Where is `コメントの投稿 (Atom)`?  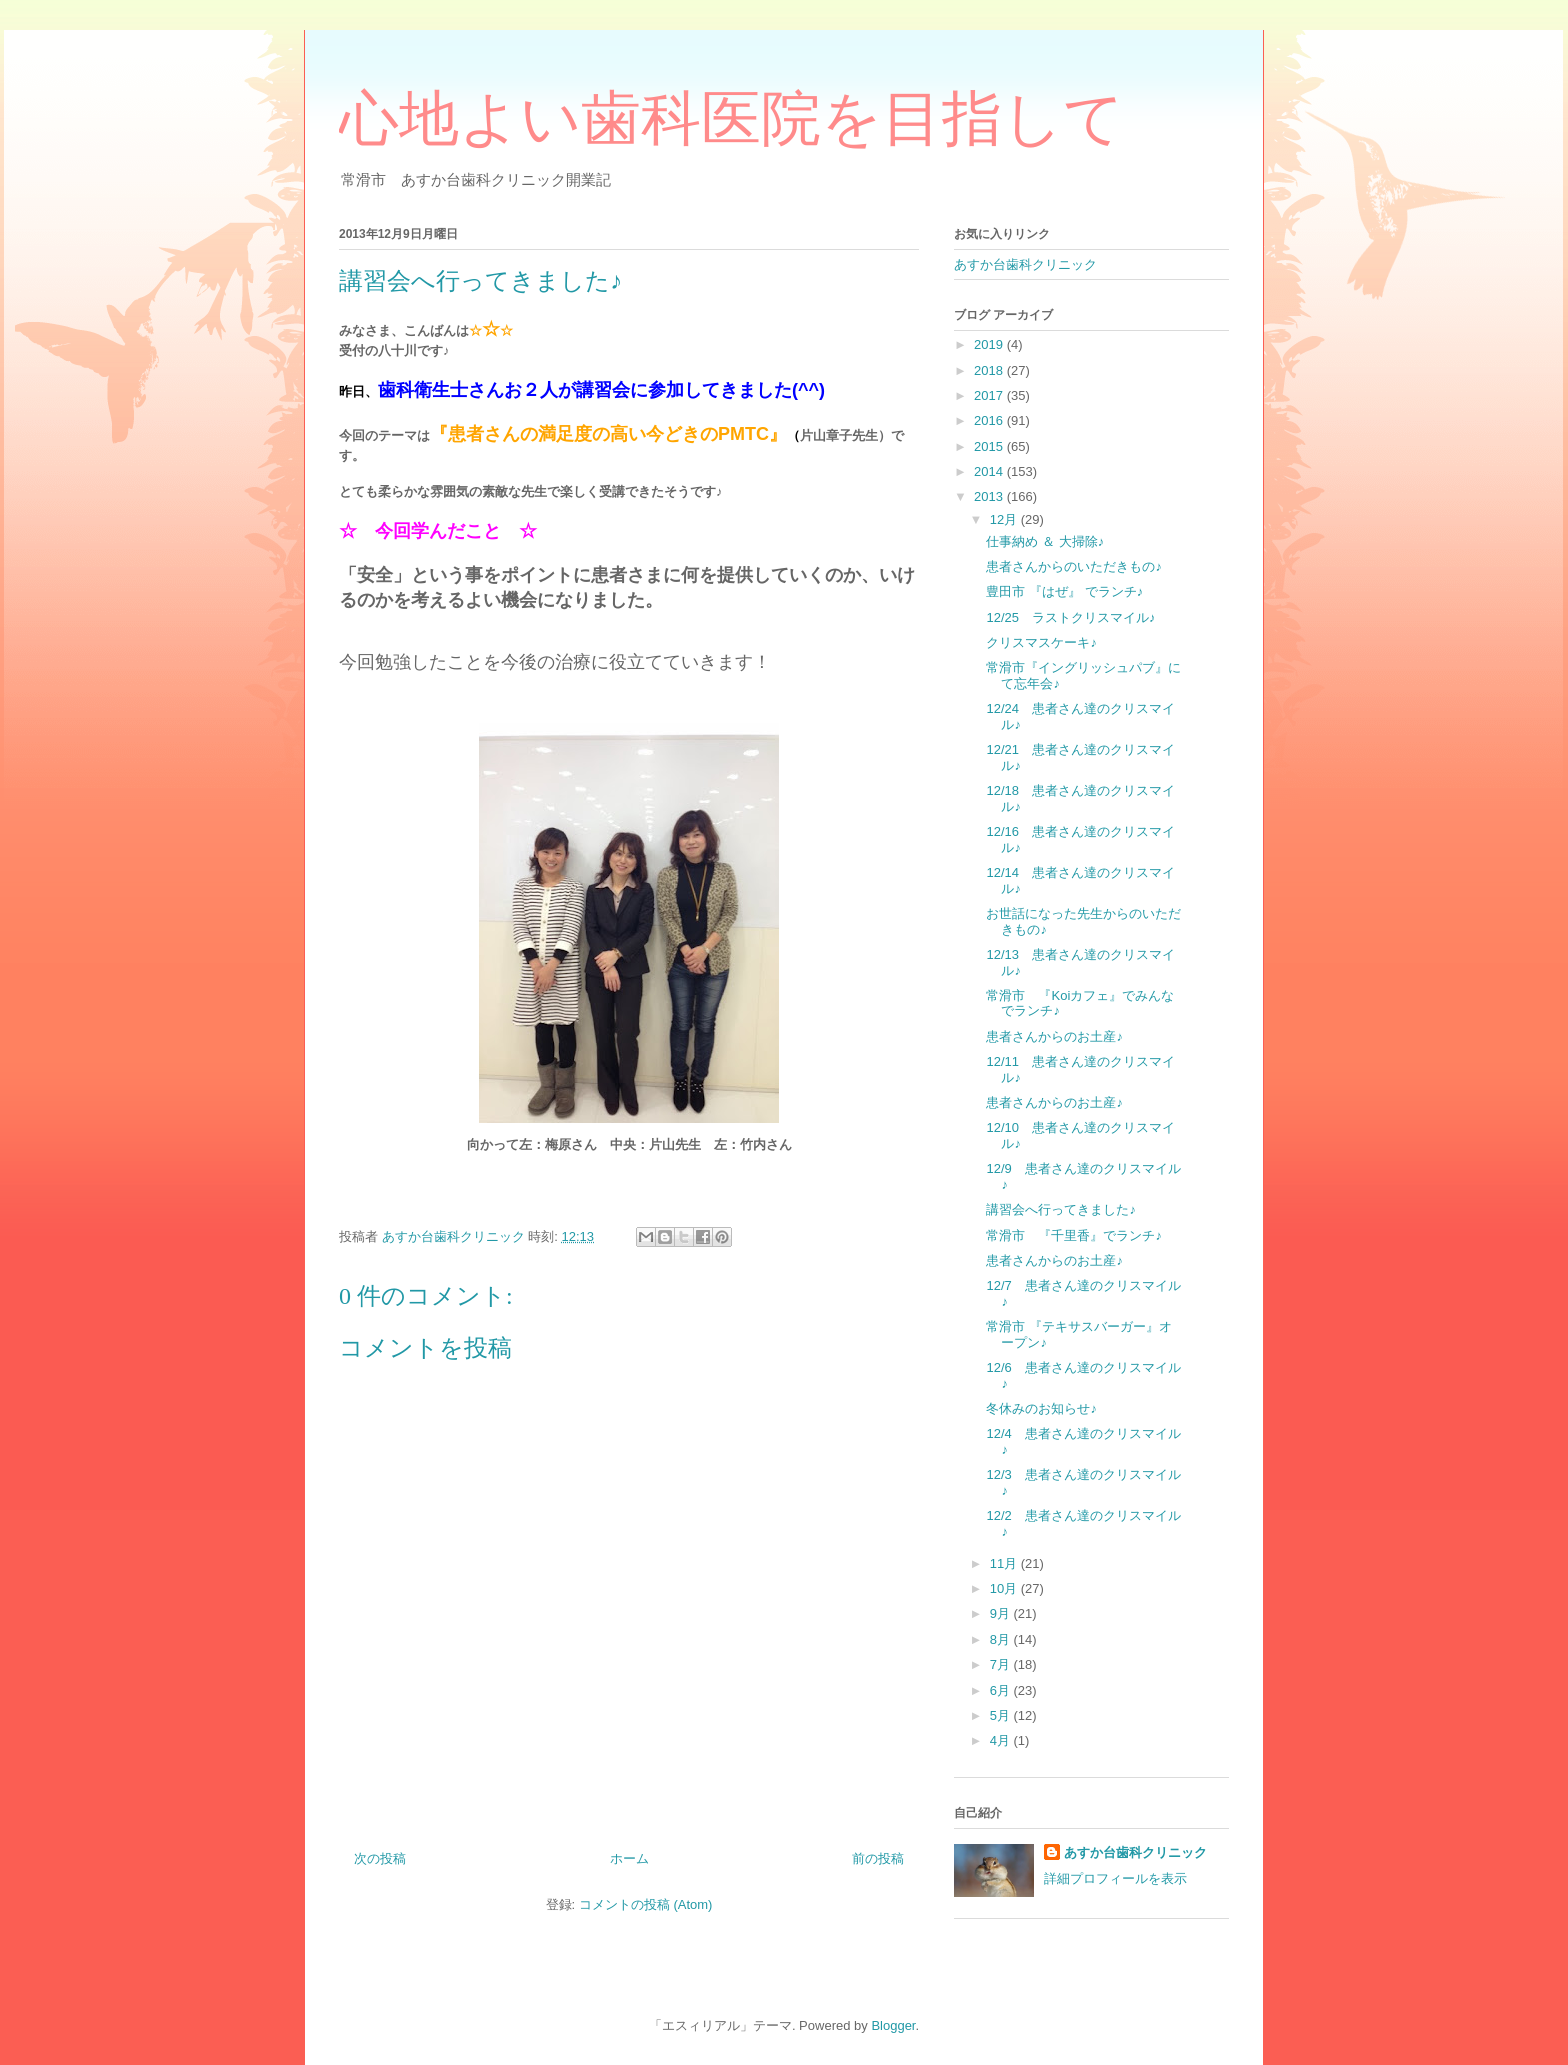 コメントの投稿 (Atom) is located at coordinates (646, 1904).